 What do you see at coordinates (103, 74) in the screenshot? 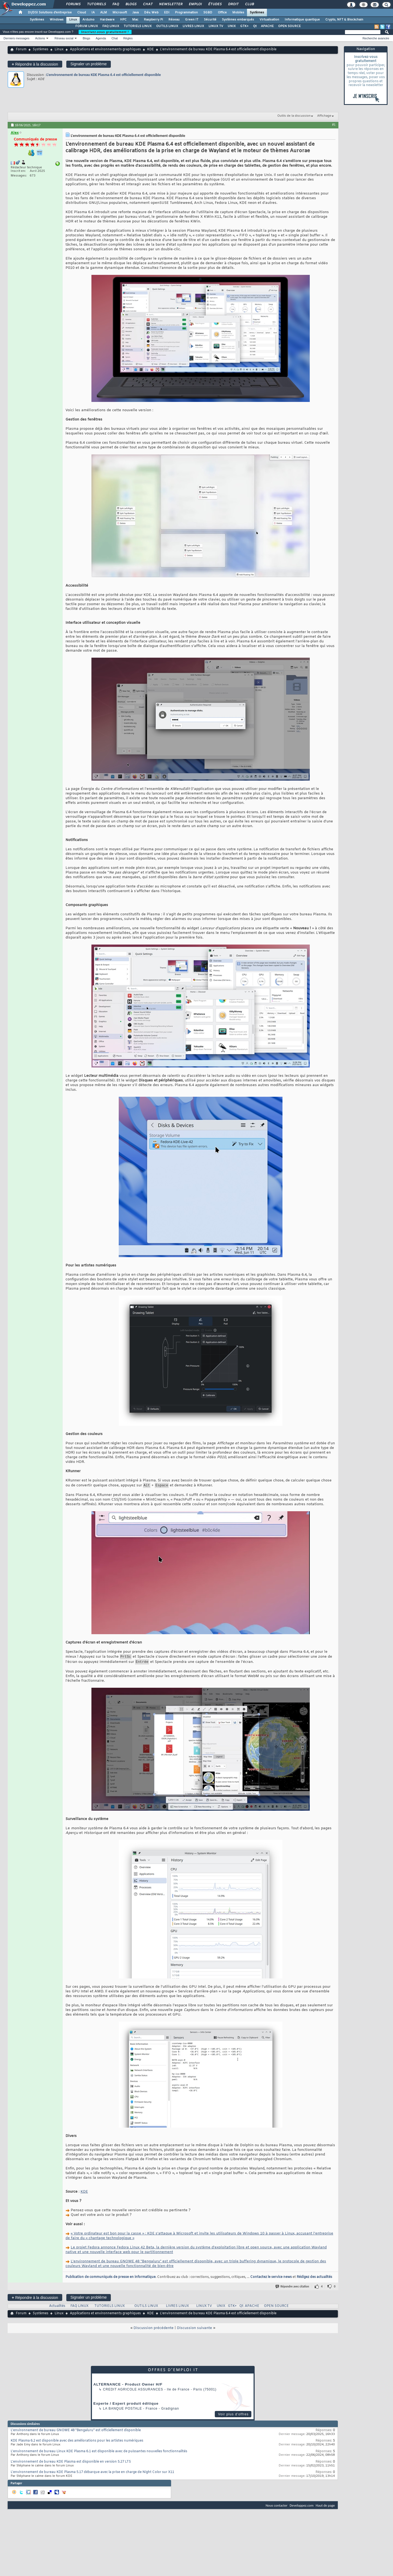
I see `L'environnement de bureau KDE Plasma 6.4 est officiellement disponible` at bounding box center [103, 74].